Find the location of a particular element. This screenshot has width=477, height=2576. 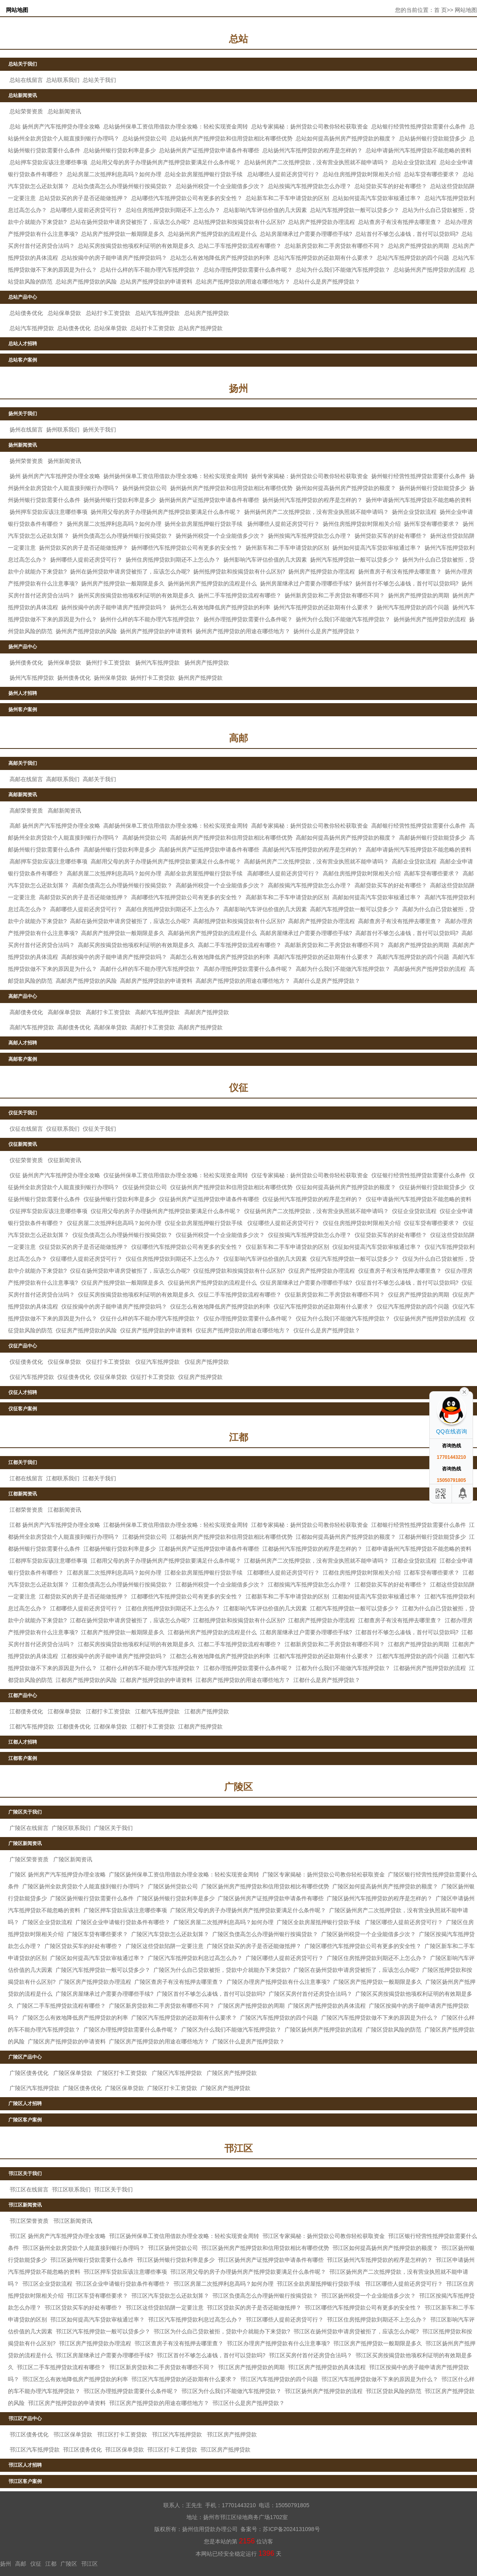

高邮抵押贷款和按揭贷款有什么区别? is located at coordinates (239, 921).